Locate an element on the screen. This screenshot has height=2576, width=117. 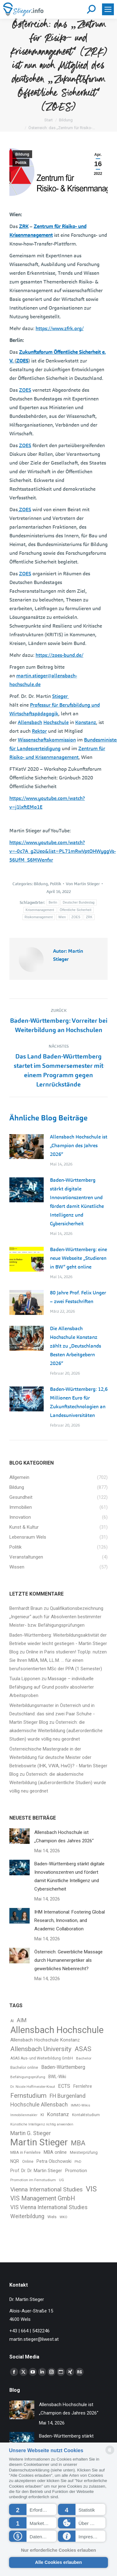
Martin G. Stieger [Martin G. Stieger (64 Einträge)] is located at coordinates (30, 2133).